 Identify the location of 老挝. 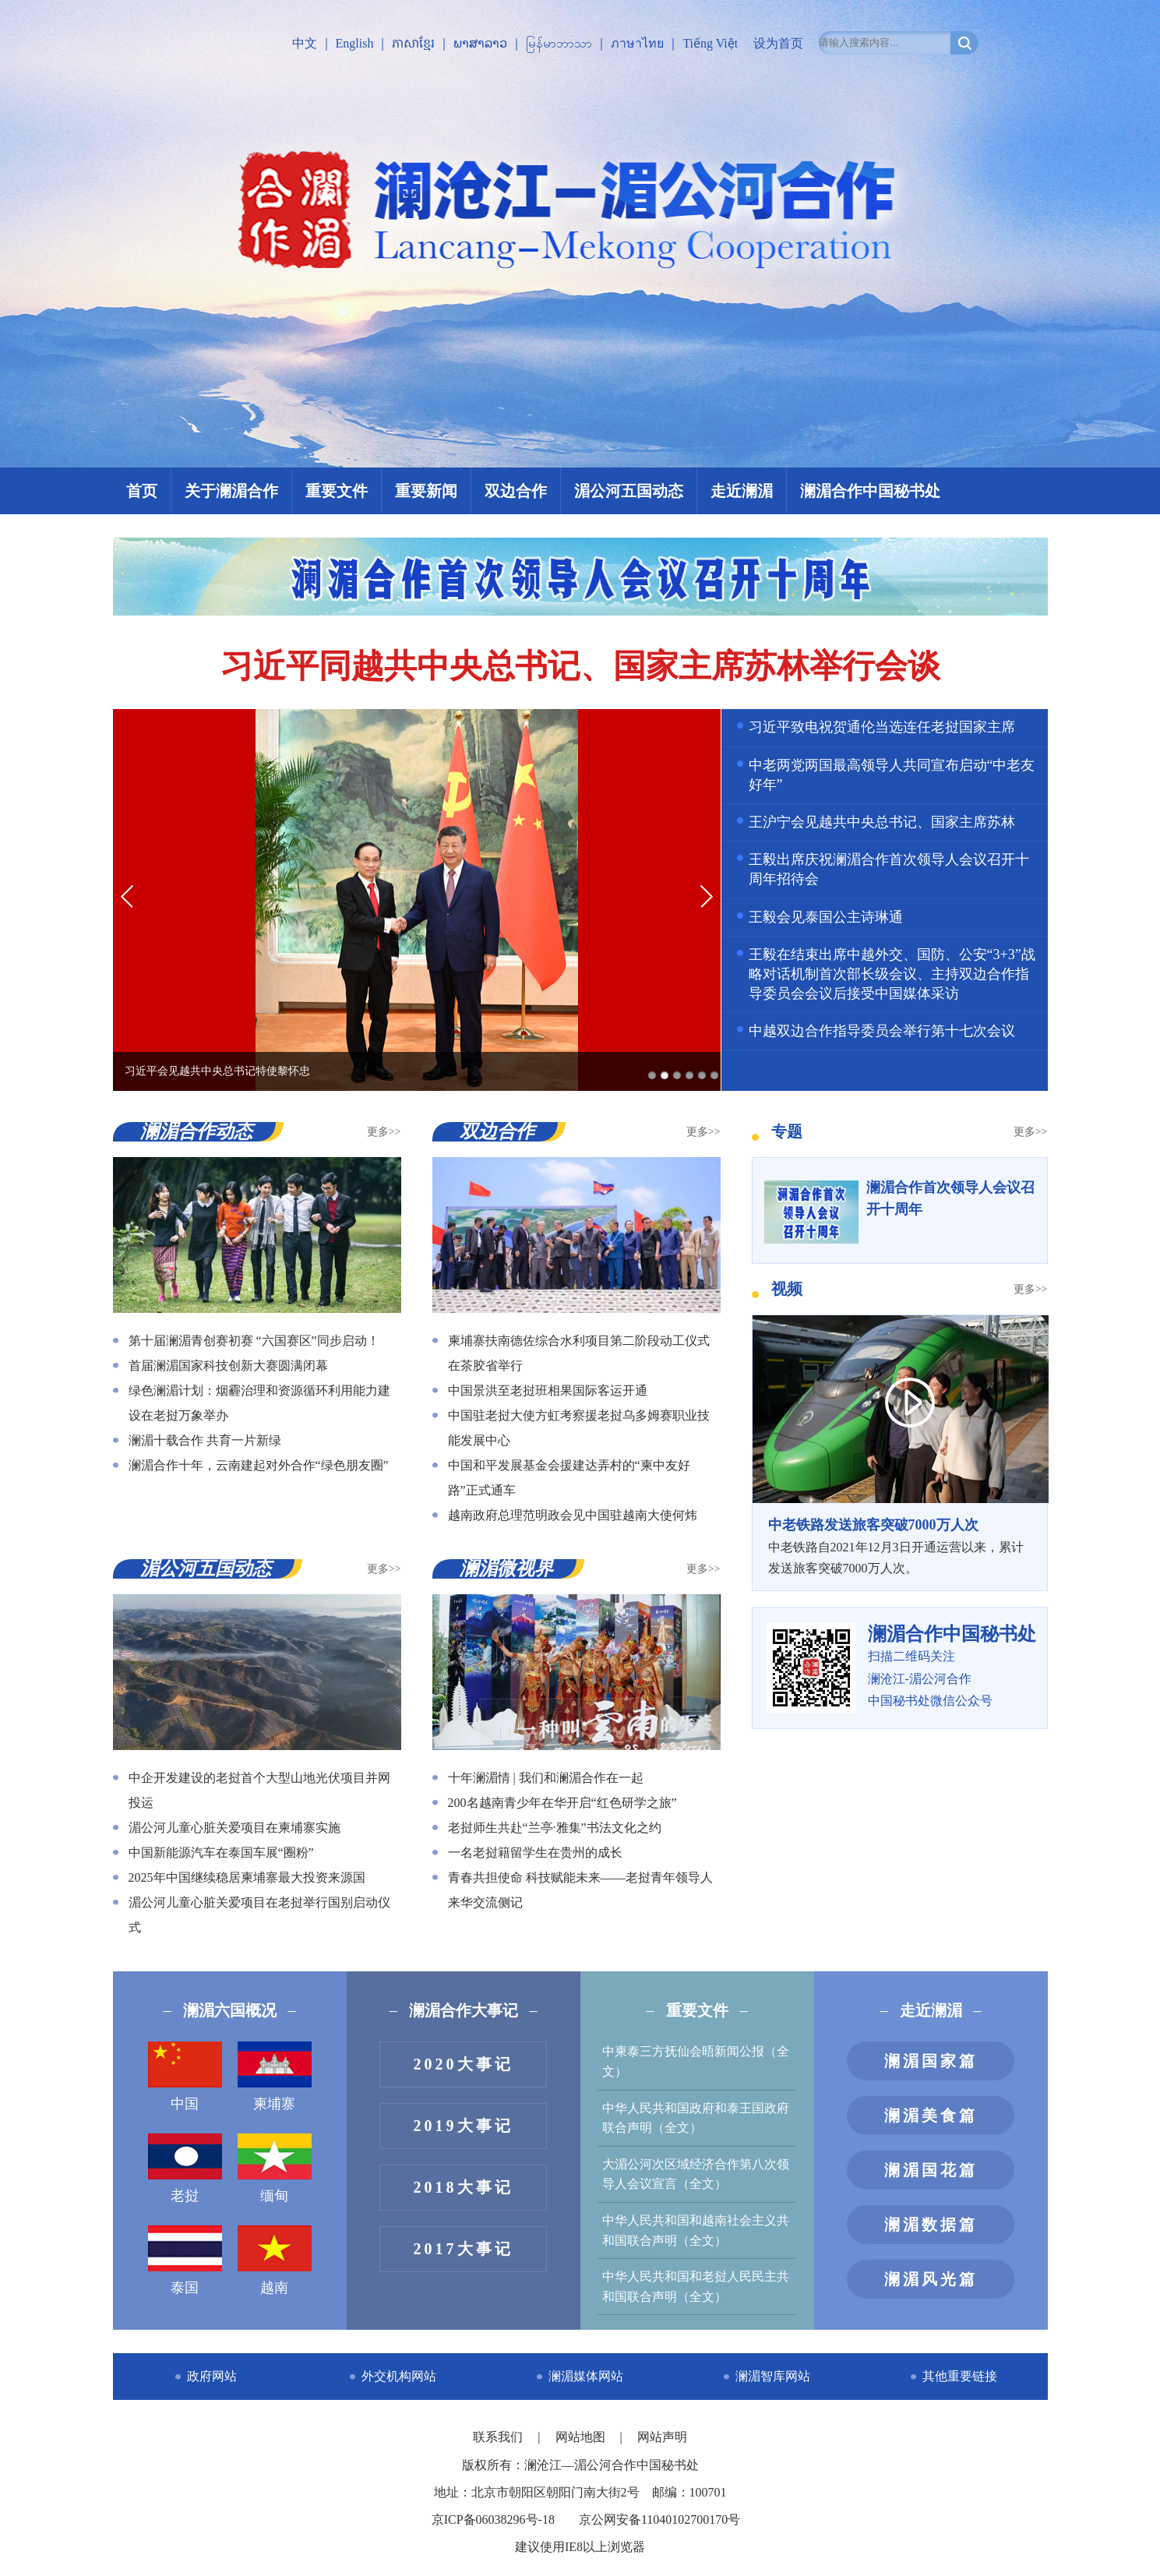
(185, 2168).